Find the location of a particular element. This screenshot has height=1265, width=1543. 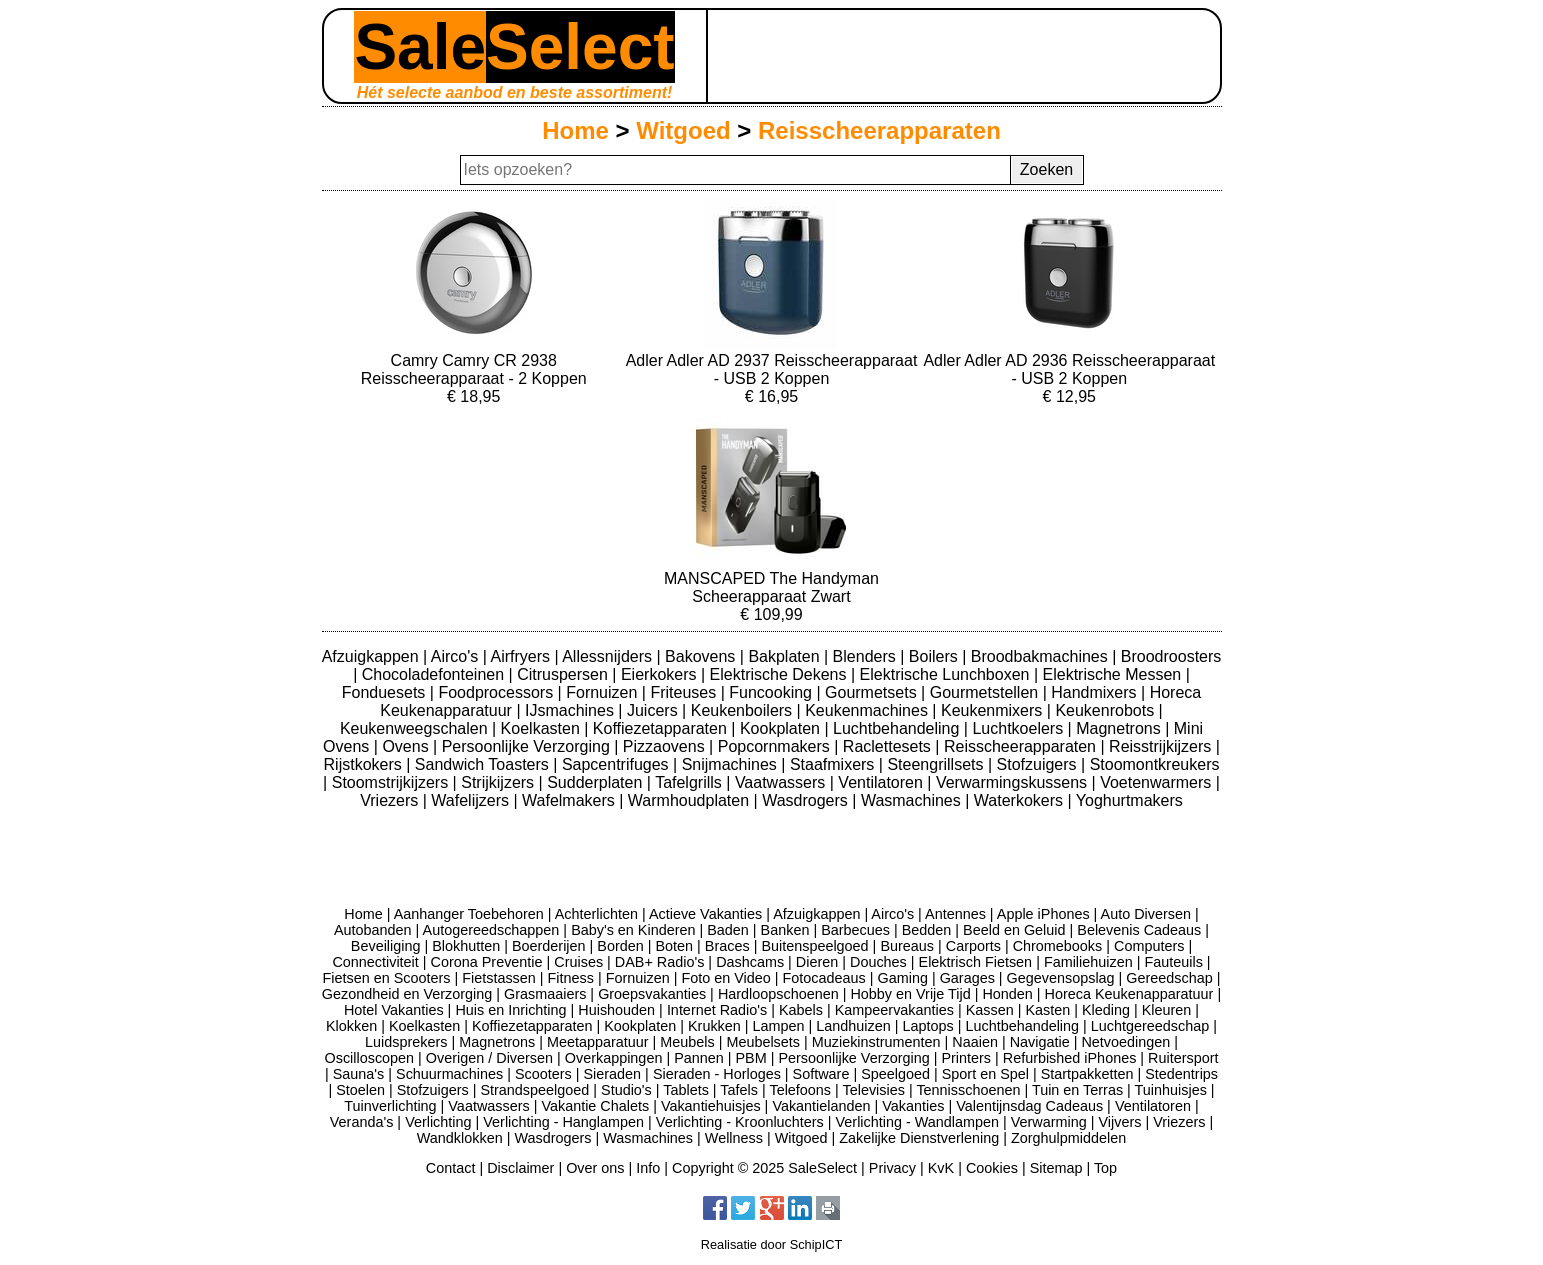

Stoomstrijkijzers is located at coordinates (392, 782).